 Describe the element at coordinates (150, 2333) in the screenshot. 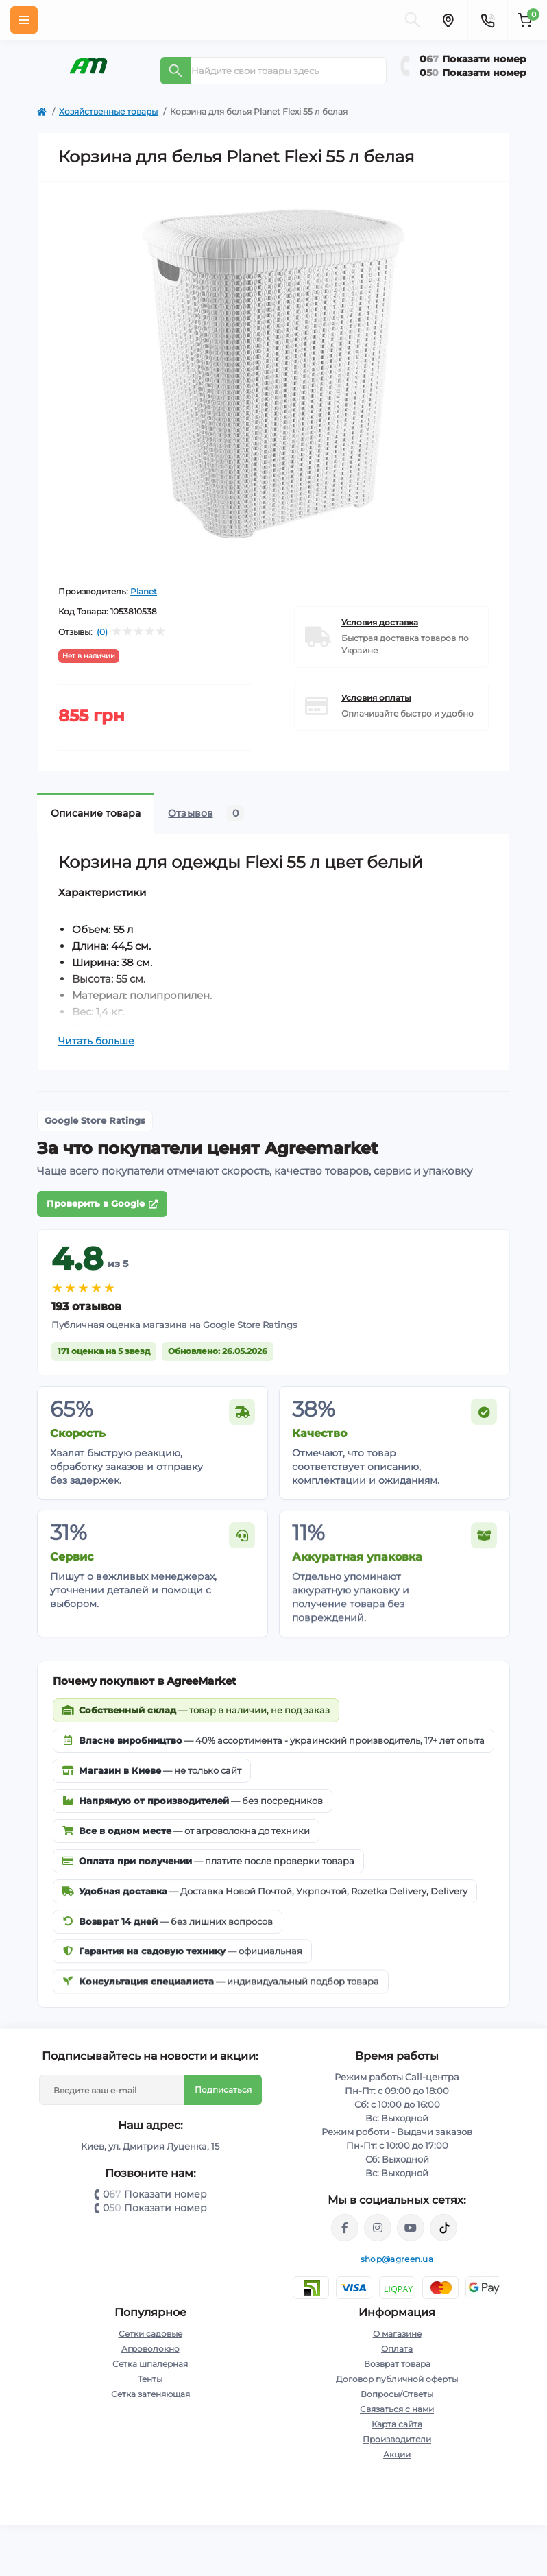

I see `Сетки садовые` at that location.